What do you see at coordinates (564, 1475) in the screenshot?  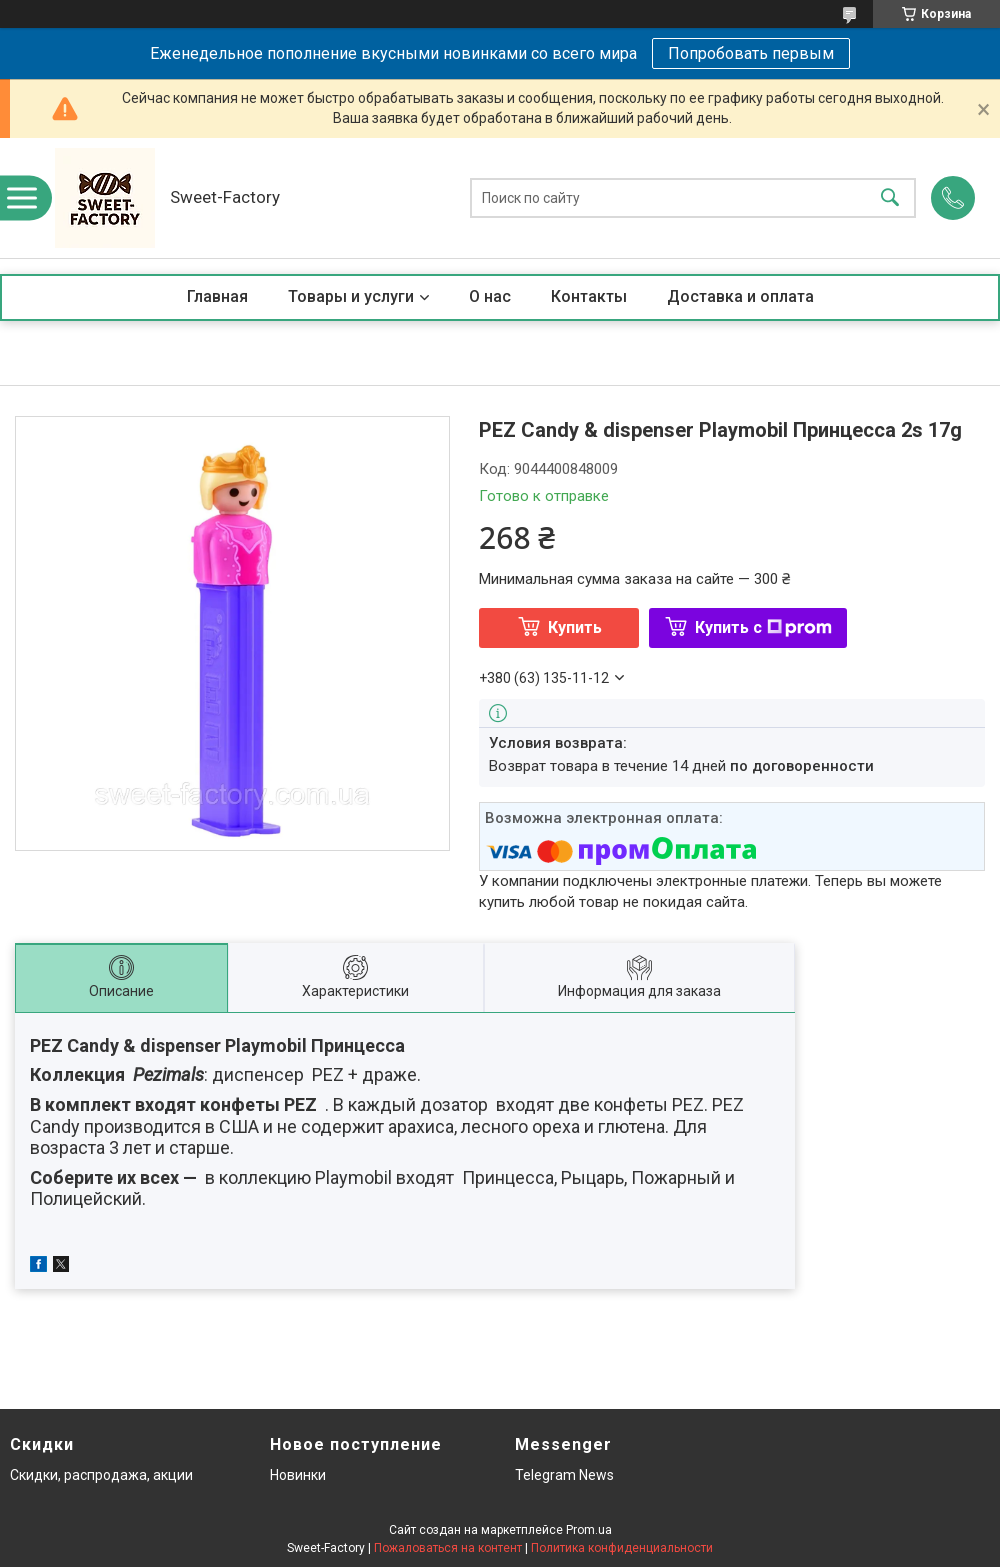 I see `Telegram News` at bounding box center [564, 1475].